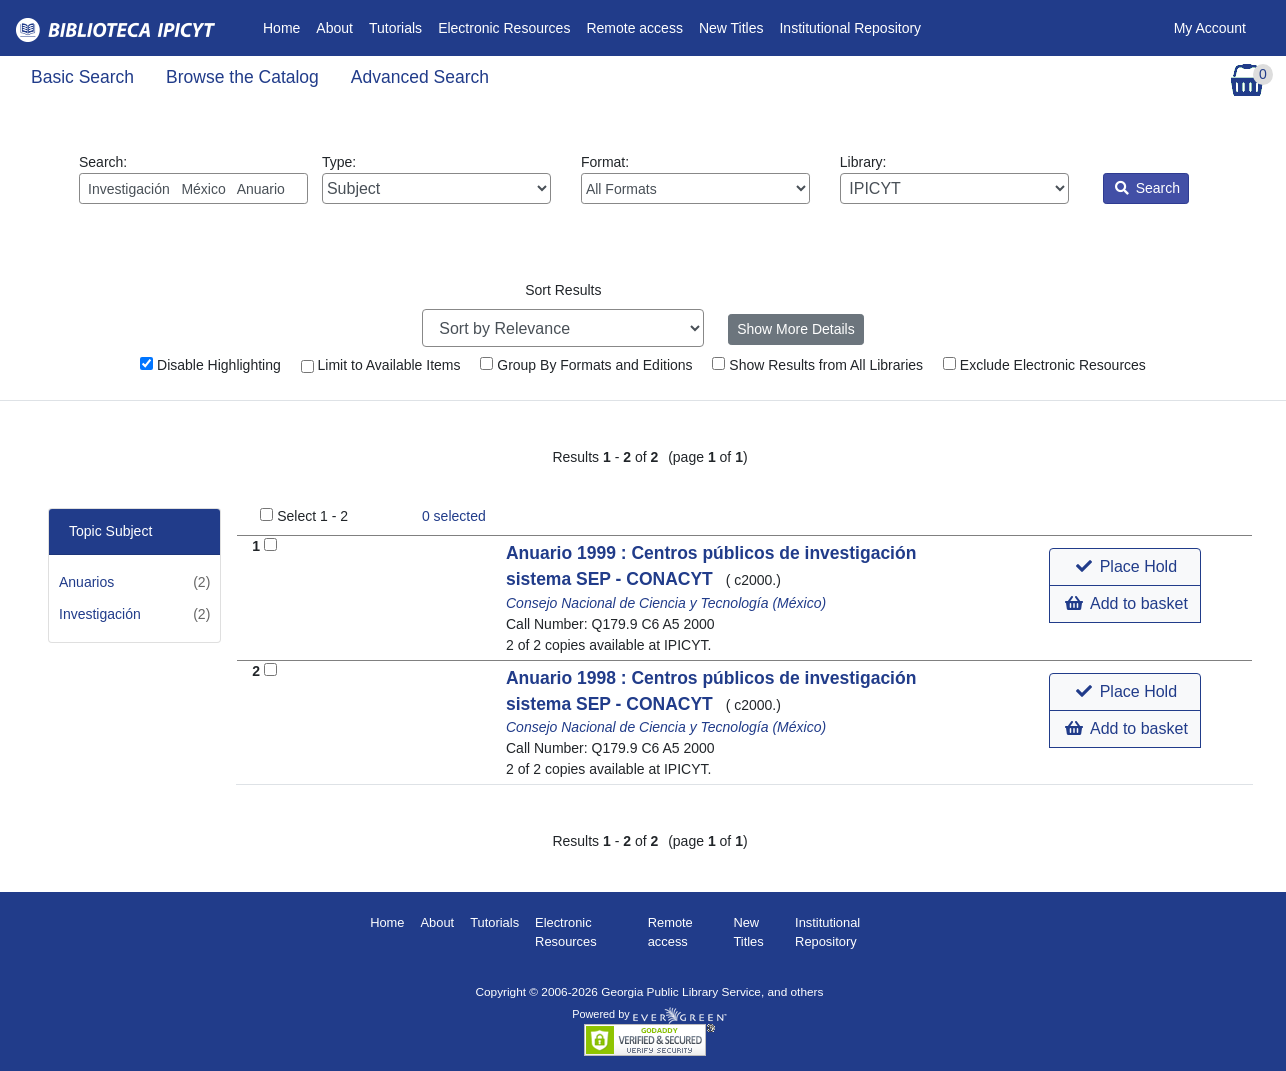 This screenshot has height=1071, width=1286. Describe the element at coordinates (285, 26) in the screenshot. I see `Home` at that location.